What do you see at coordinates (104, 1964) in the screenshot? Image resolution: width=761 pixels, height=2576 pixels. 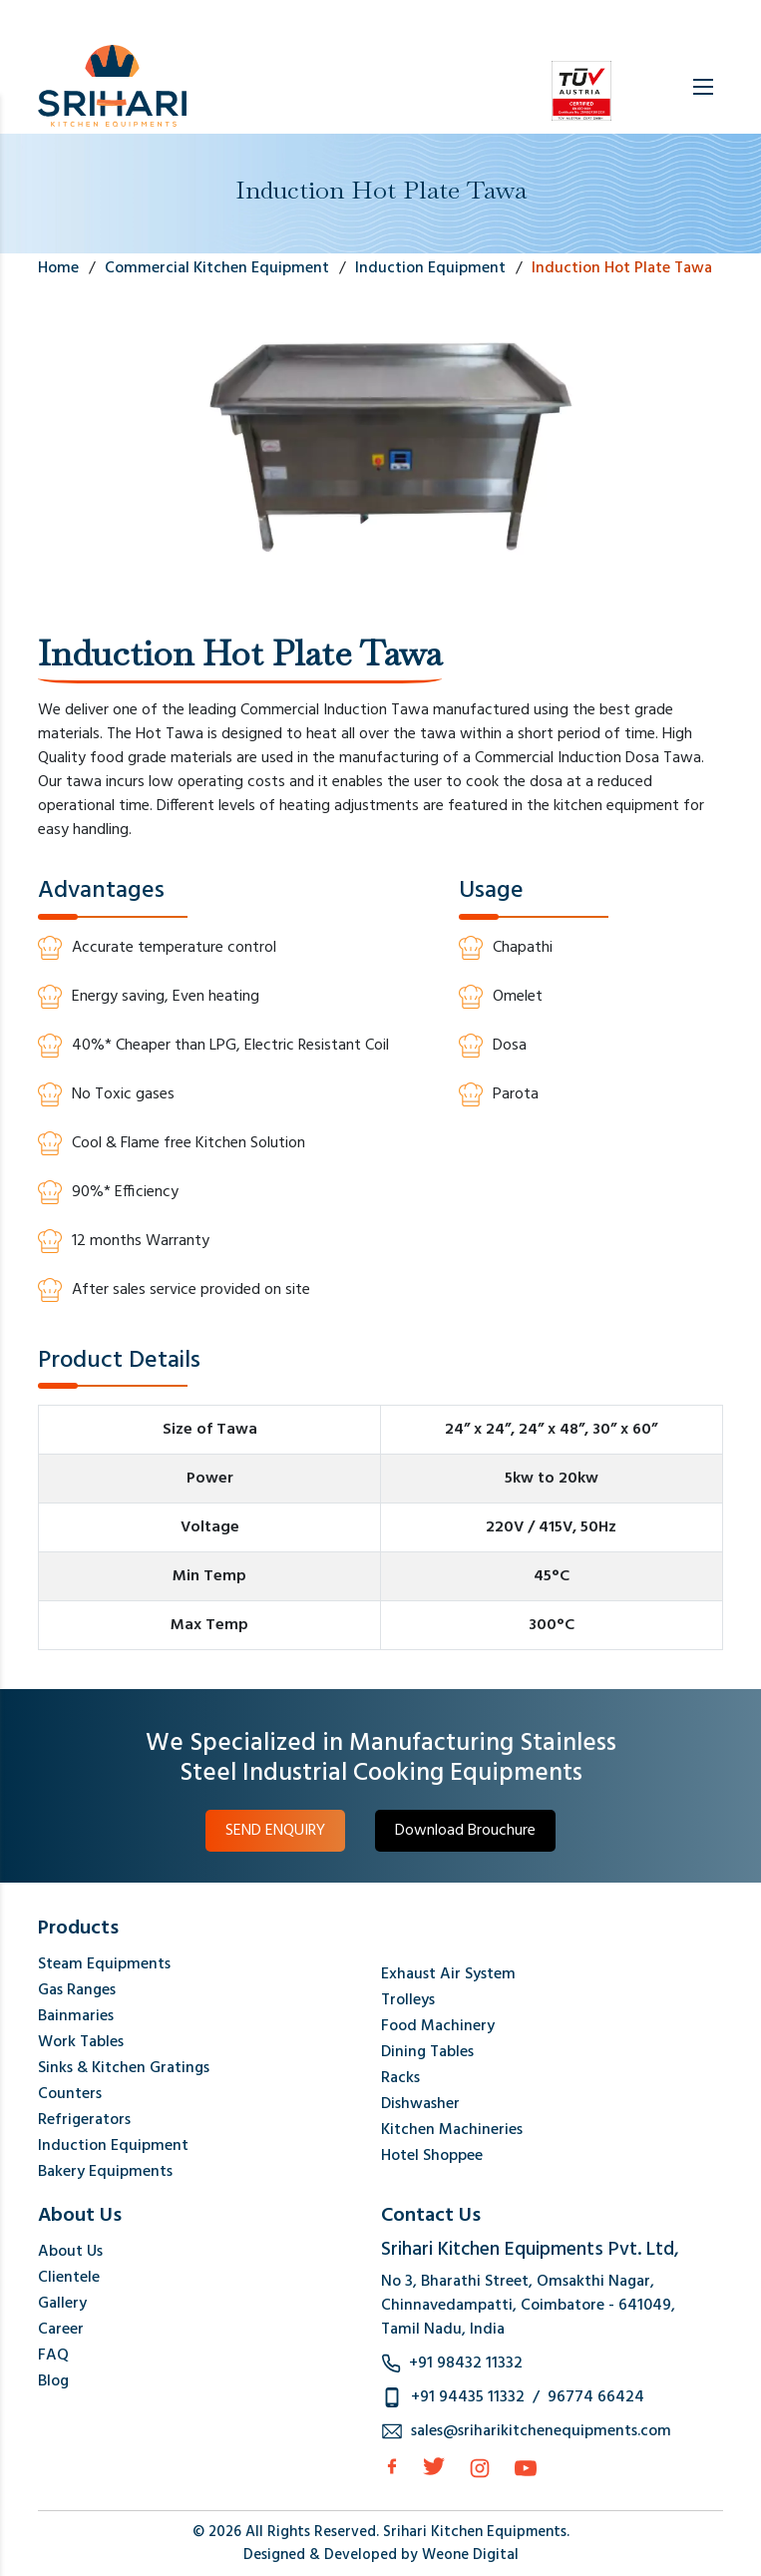 I see `Steam Equipments` at bounding box center [104, 1964].